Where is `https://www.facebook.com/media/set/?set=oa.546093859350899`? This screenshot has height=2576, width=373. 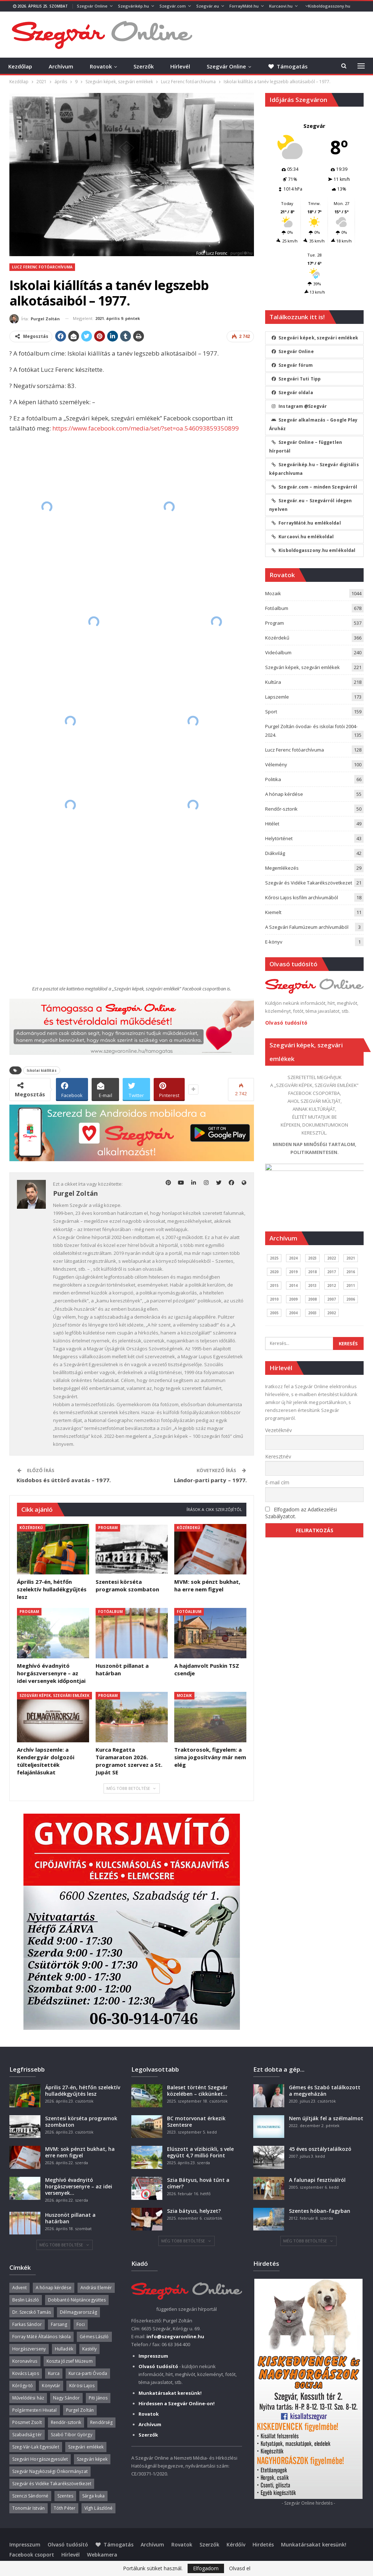
https://www.facebook.com/media/set/?set=oa.546093859350899 is located at coordinates (145, 428).